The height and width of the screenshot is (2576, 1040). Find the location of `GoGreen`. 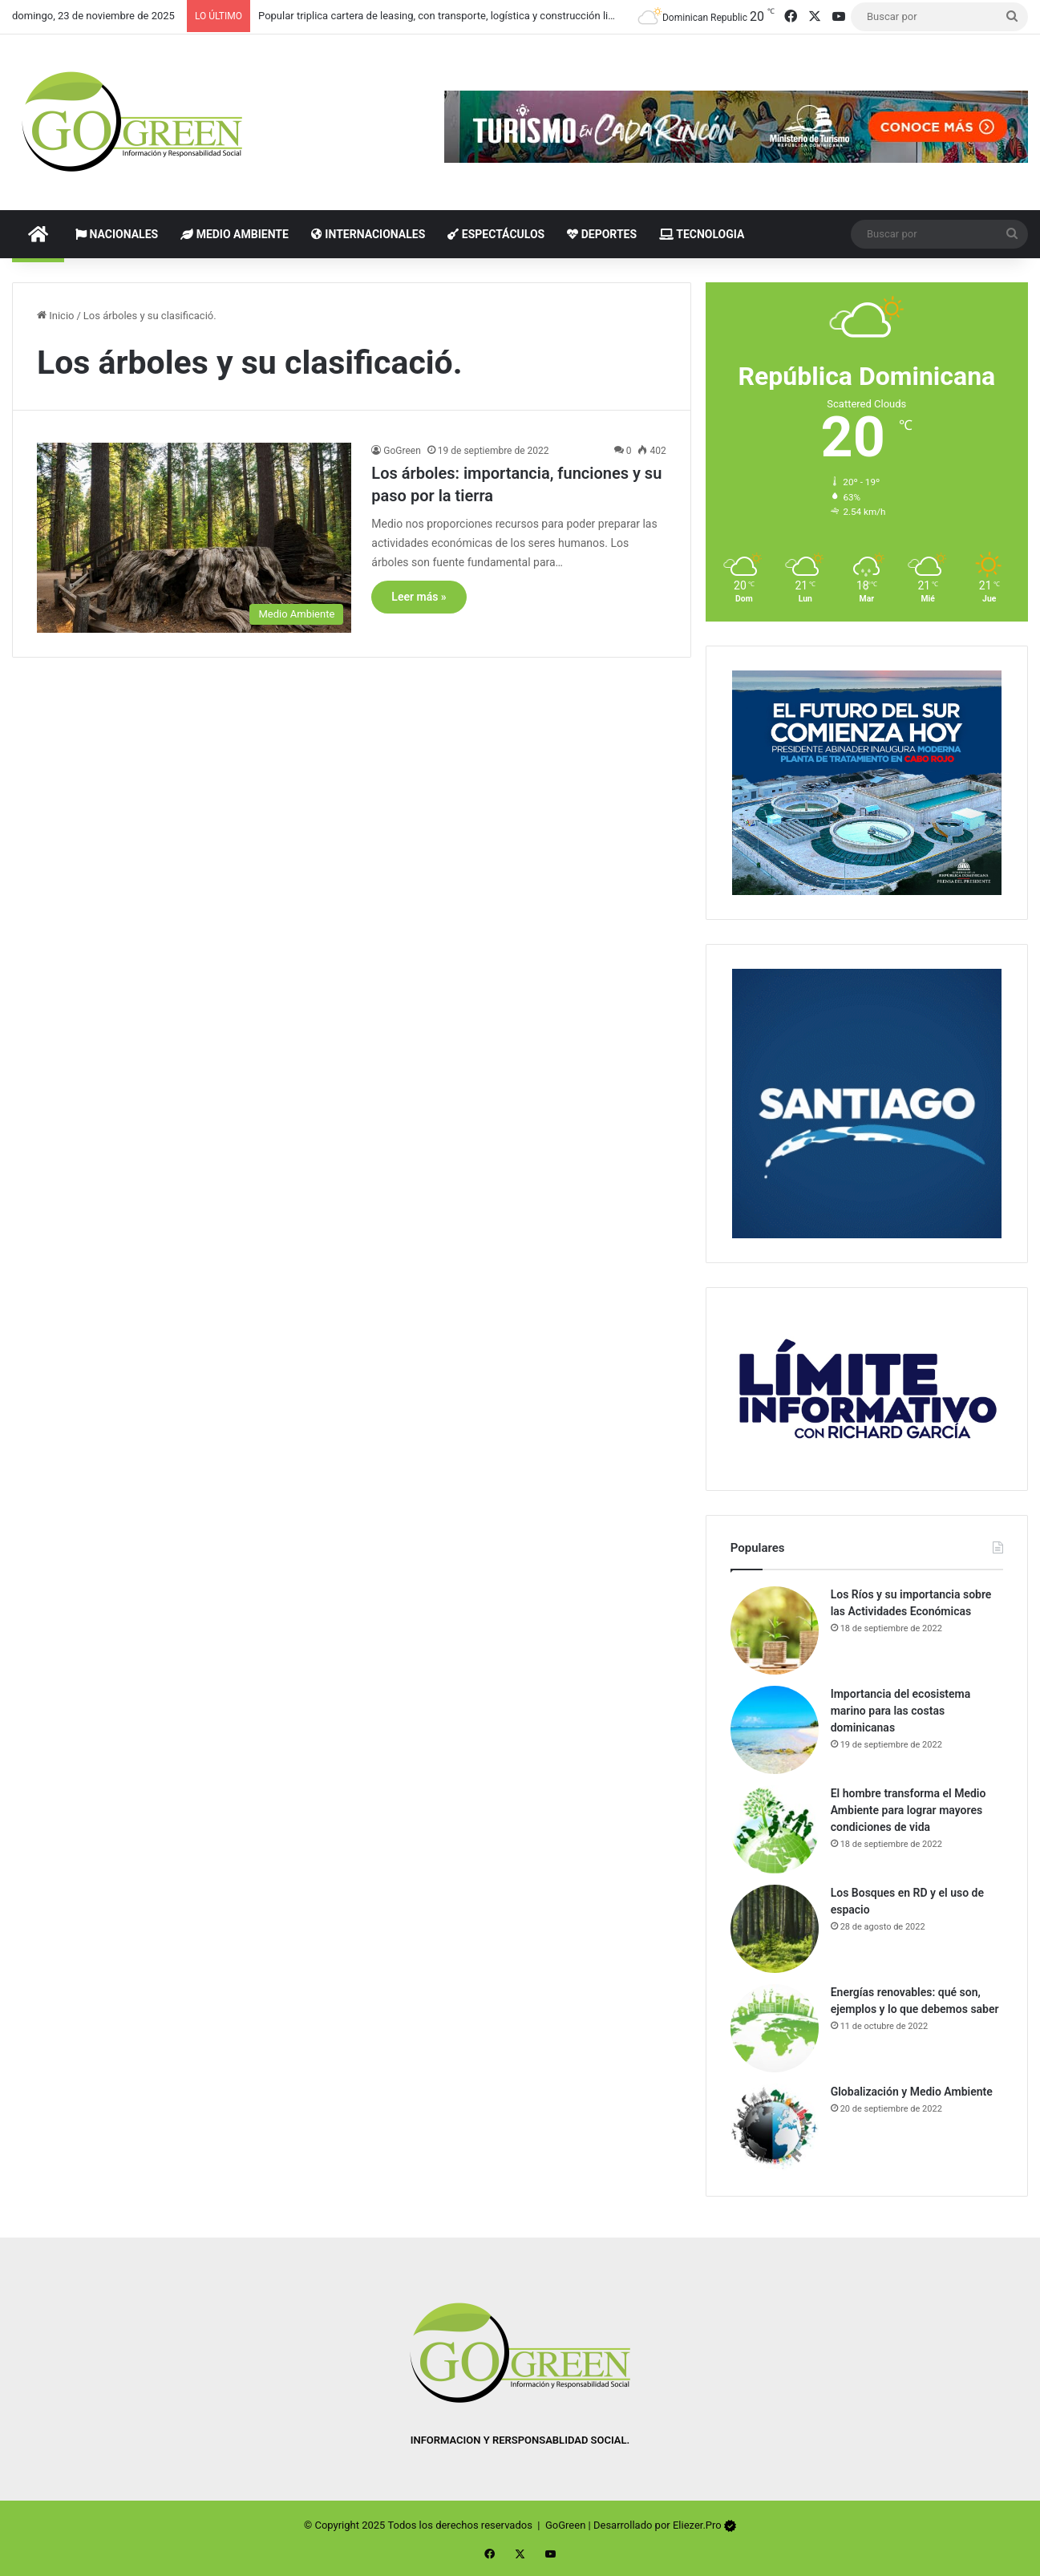

GoGreen is located at coordinates (402, 450).